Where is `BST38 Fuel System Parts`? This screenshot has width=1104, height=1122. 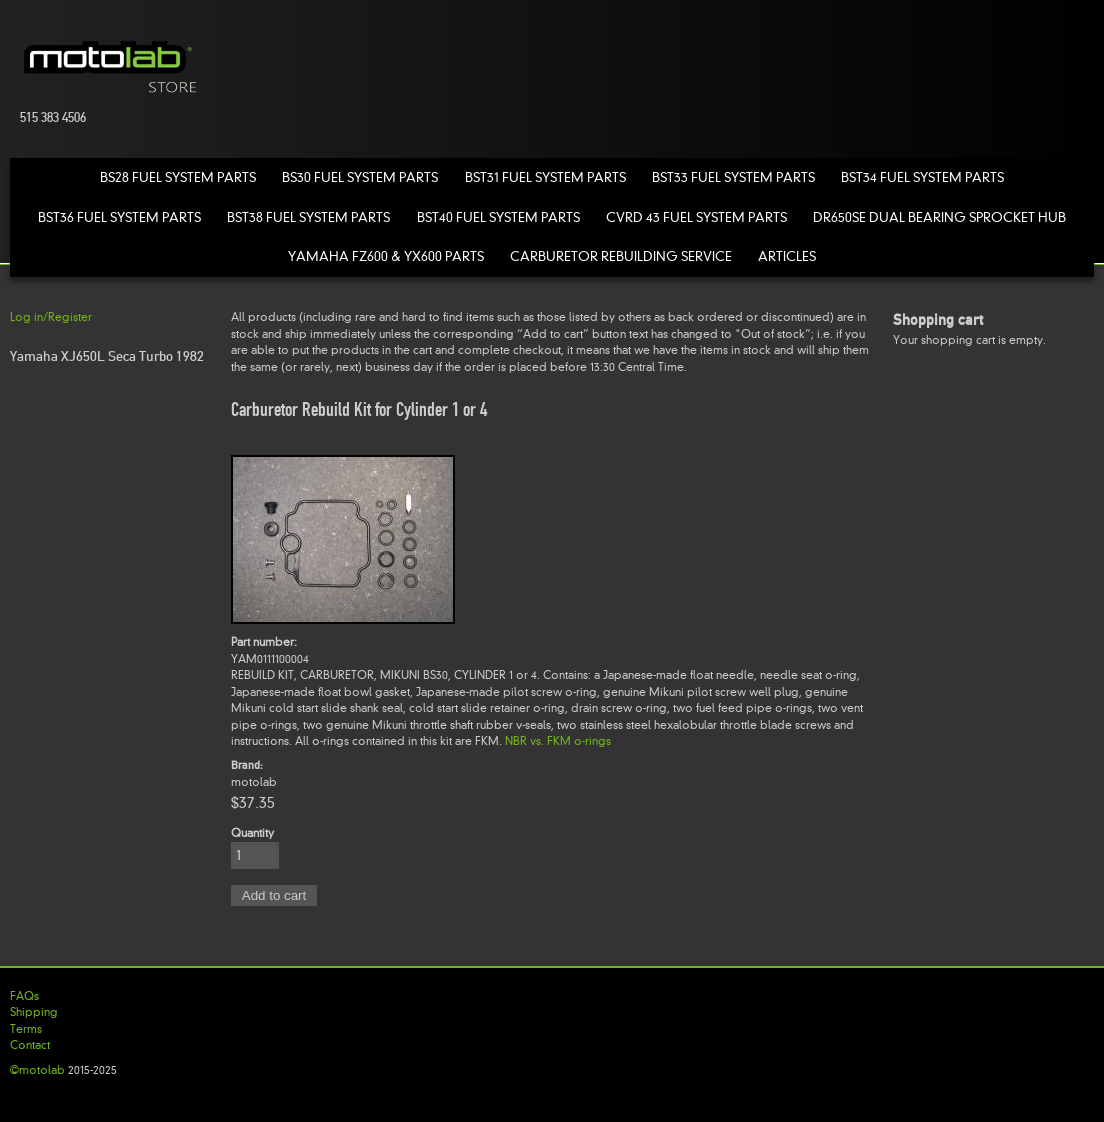
BST38 Fuel System Parts is located at coordinates (308, 217).